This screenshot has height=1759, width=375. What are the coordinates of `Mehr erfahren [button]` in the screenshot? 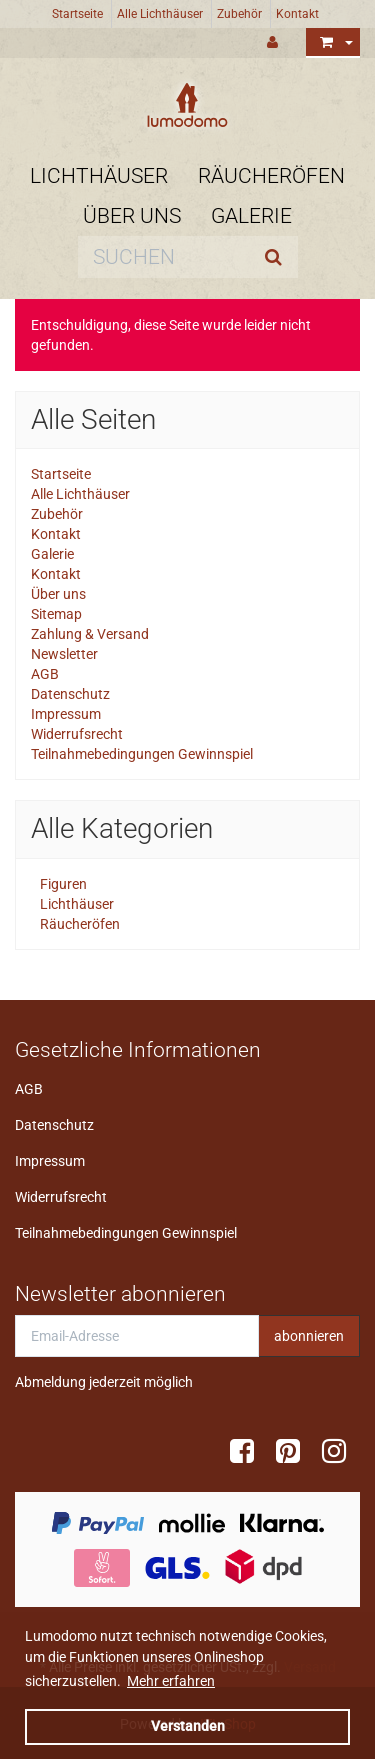 It's located at (171, 1681).